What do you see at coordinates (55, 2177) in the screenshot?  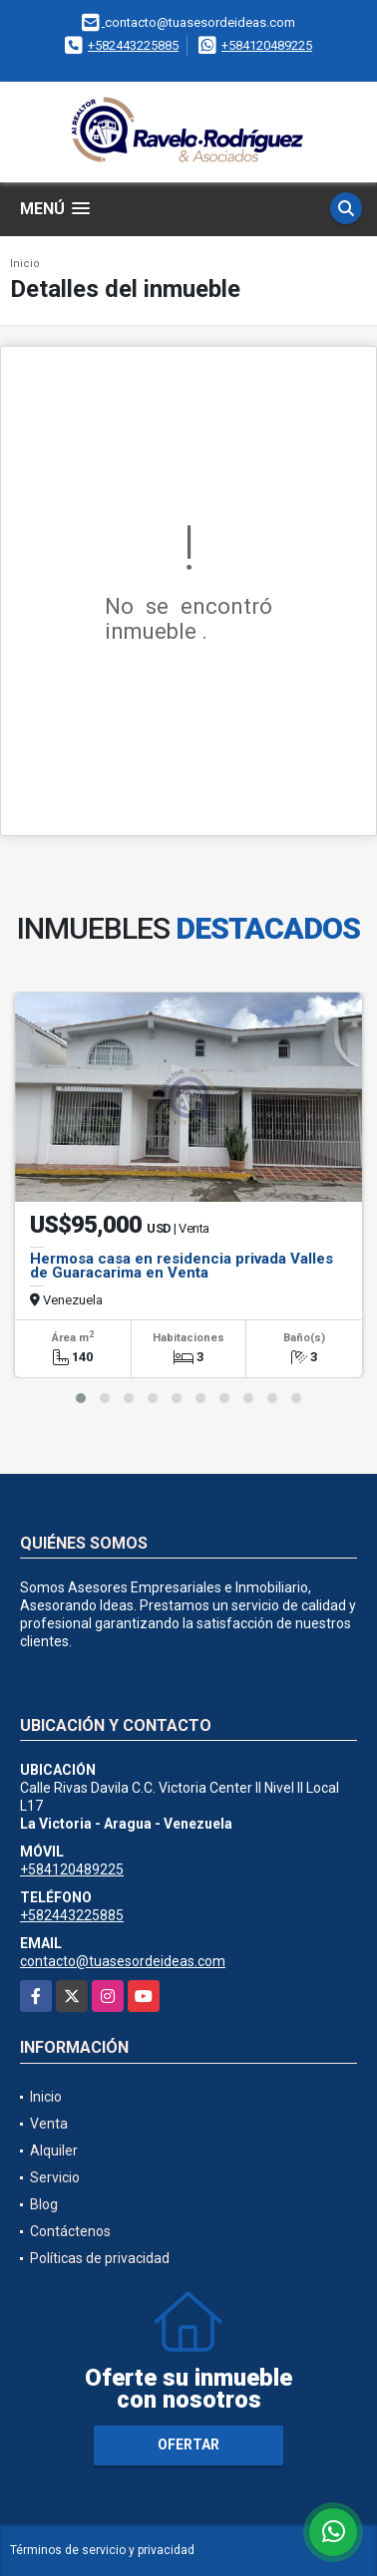 I see `Servicio` at bounding box center [55, 2177].